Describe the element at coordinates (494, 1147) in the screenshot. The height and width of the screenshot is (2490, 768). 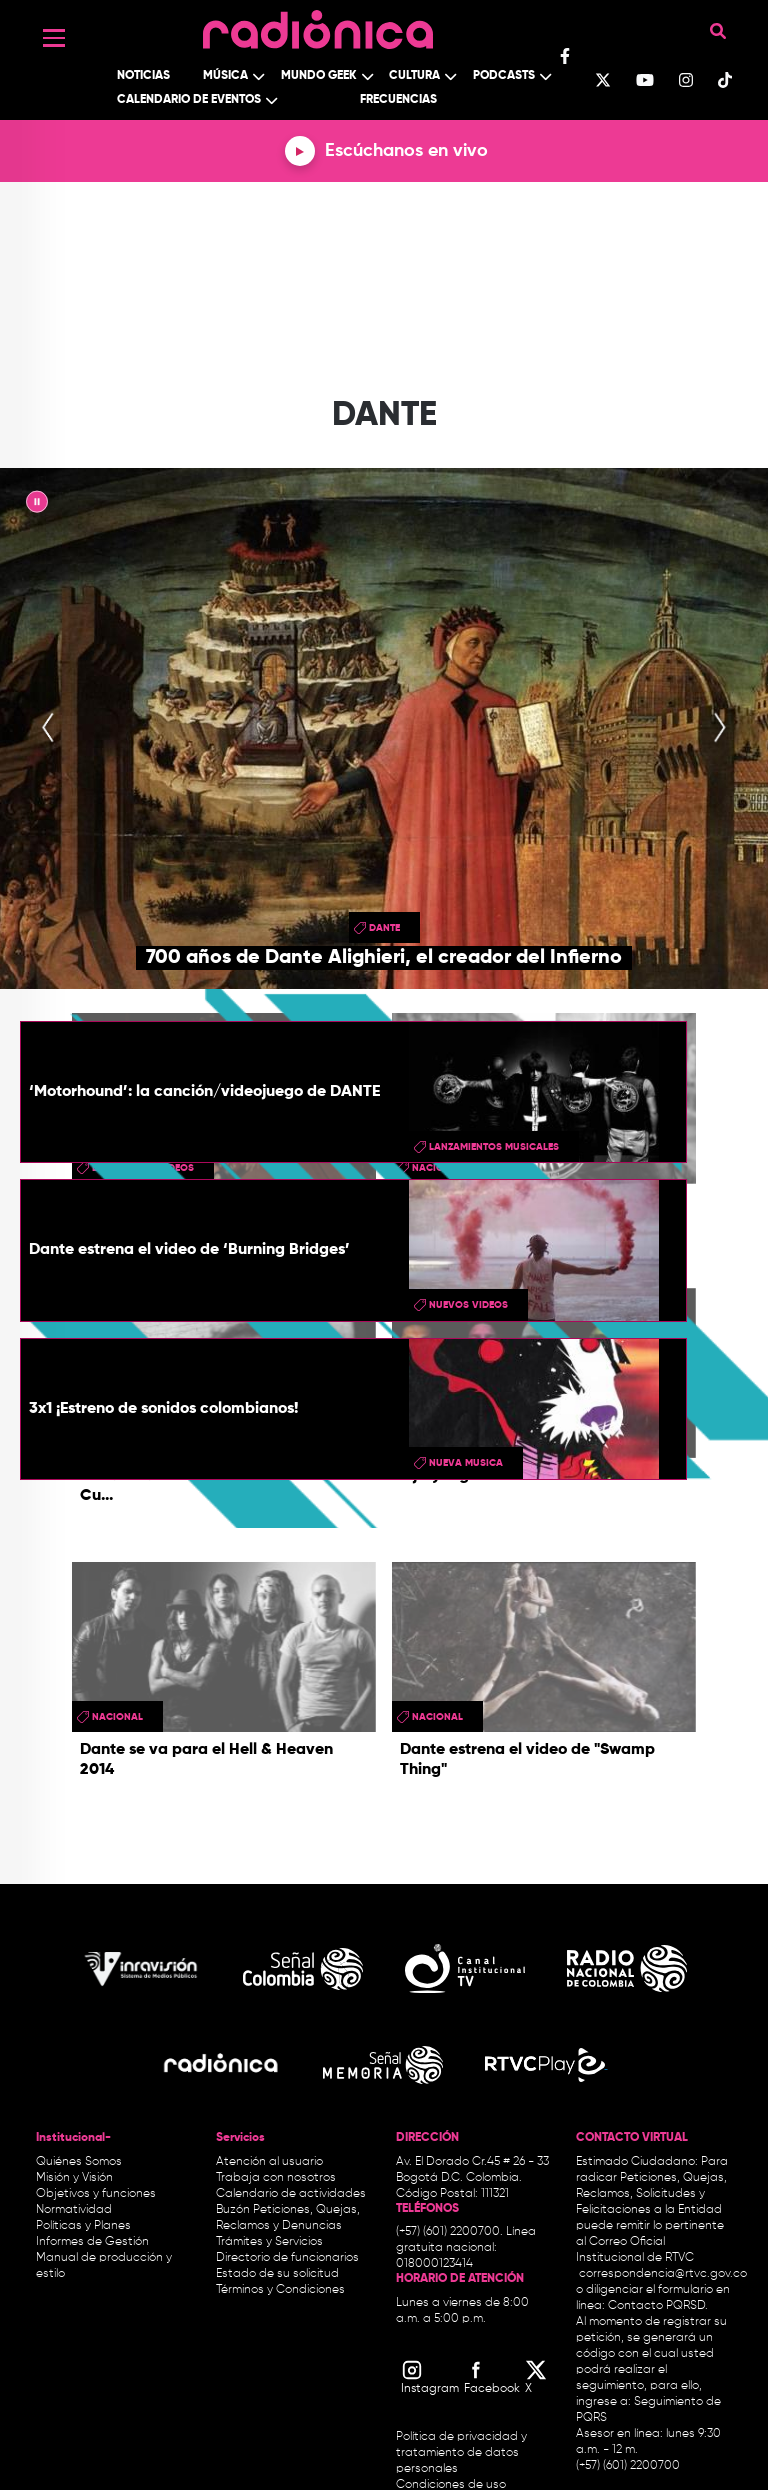
I see `lanzamientos musicales` at that location.